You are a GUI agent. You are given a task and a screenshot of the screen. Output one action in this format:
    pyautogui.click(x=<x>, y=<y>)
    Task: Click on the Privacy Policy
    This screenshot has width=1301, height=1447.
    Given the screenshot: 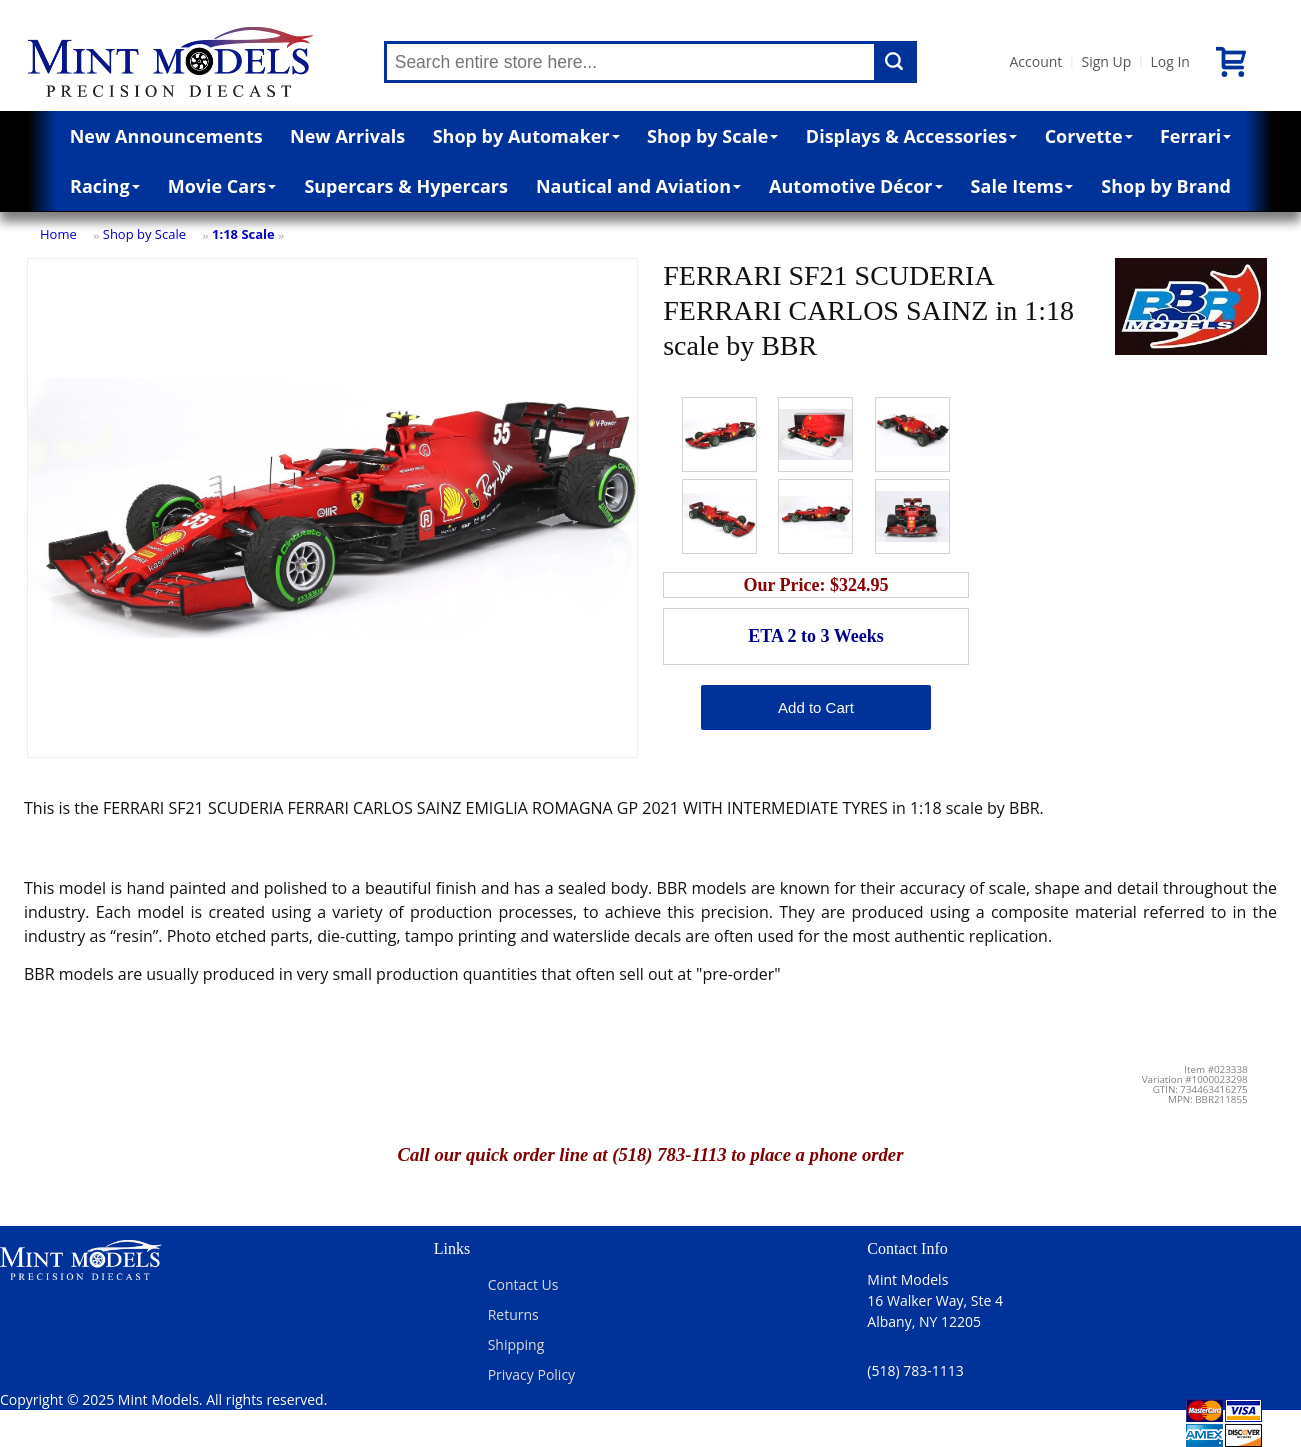 What is the action you would take?
    pyautogui.click(x=531, y=1374)
    